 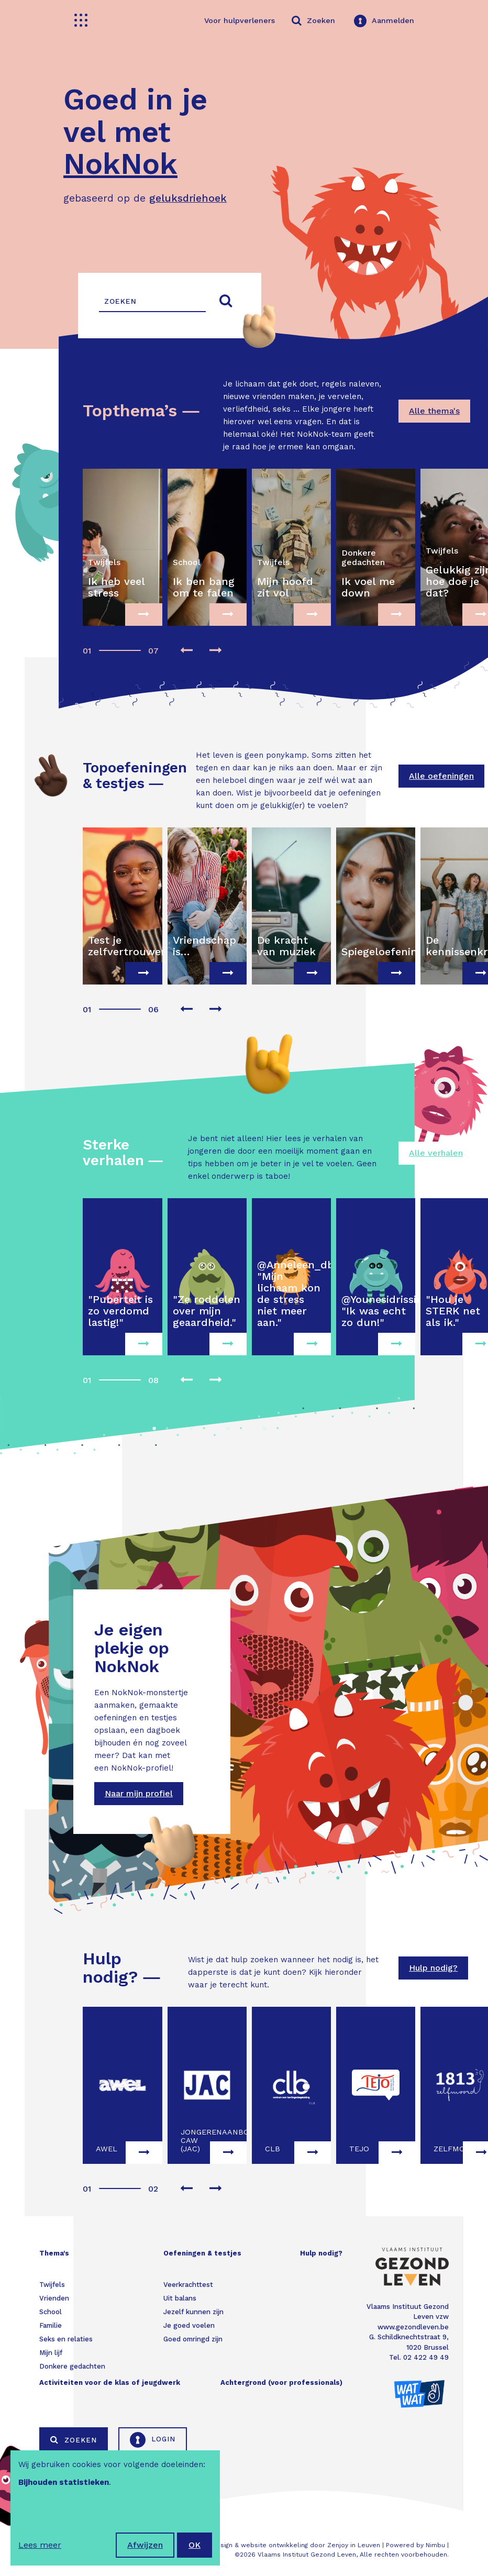 What do you see at coordinates (50, 2325) in the screenshot?
I see `Familie` at bounding box center [50, 2325].